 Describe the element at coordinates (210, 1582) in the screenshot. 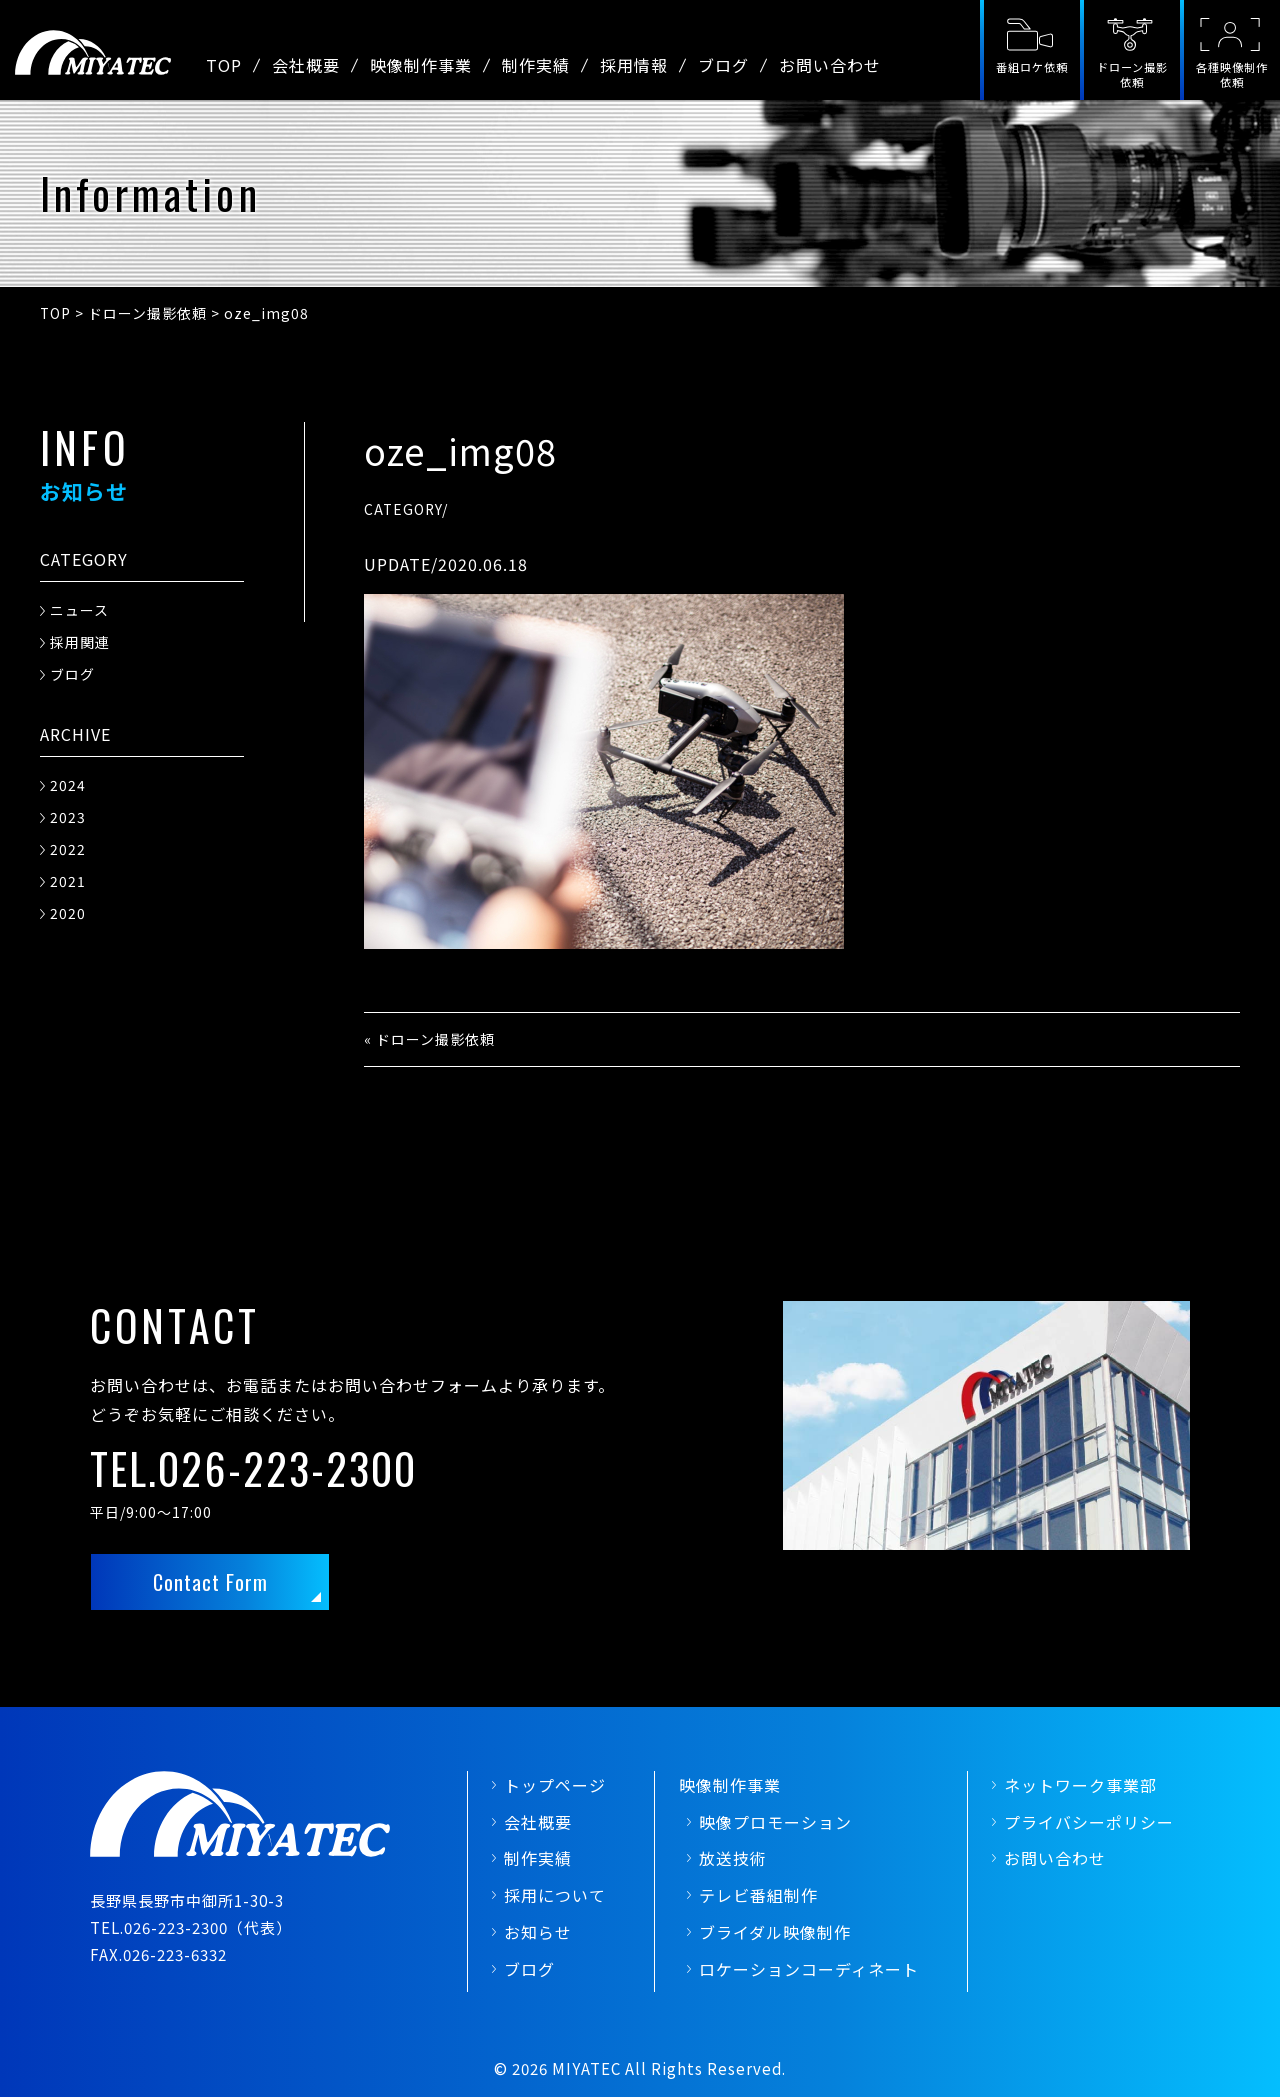

I see `Contact Form` at that location.